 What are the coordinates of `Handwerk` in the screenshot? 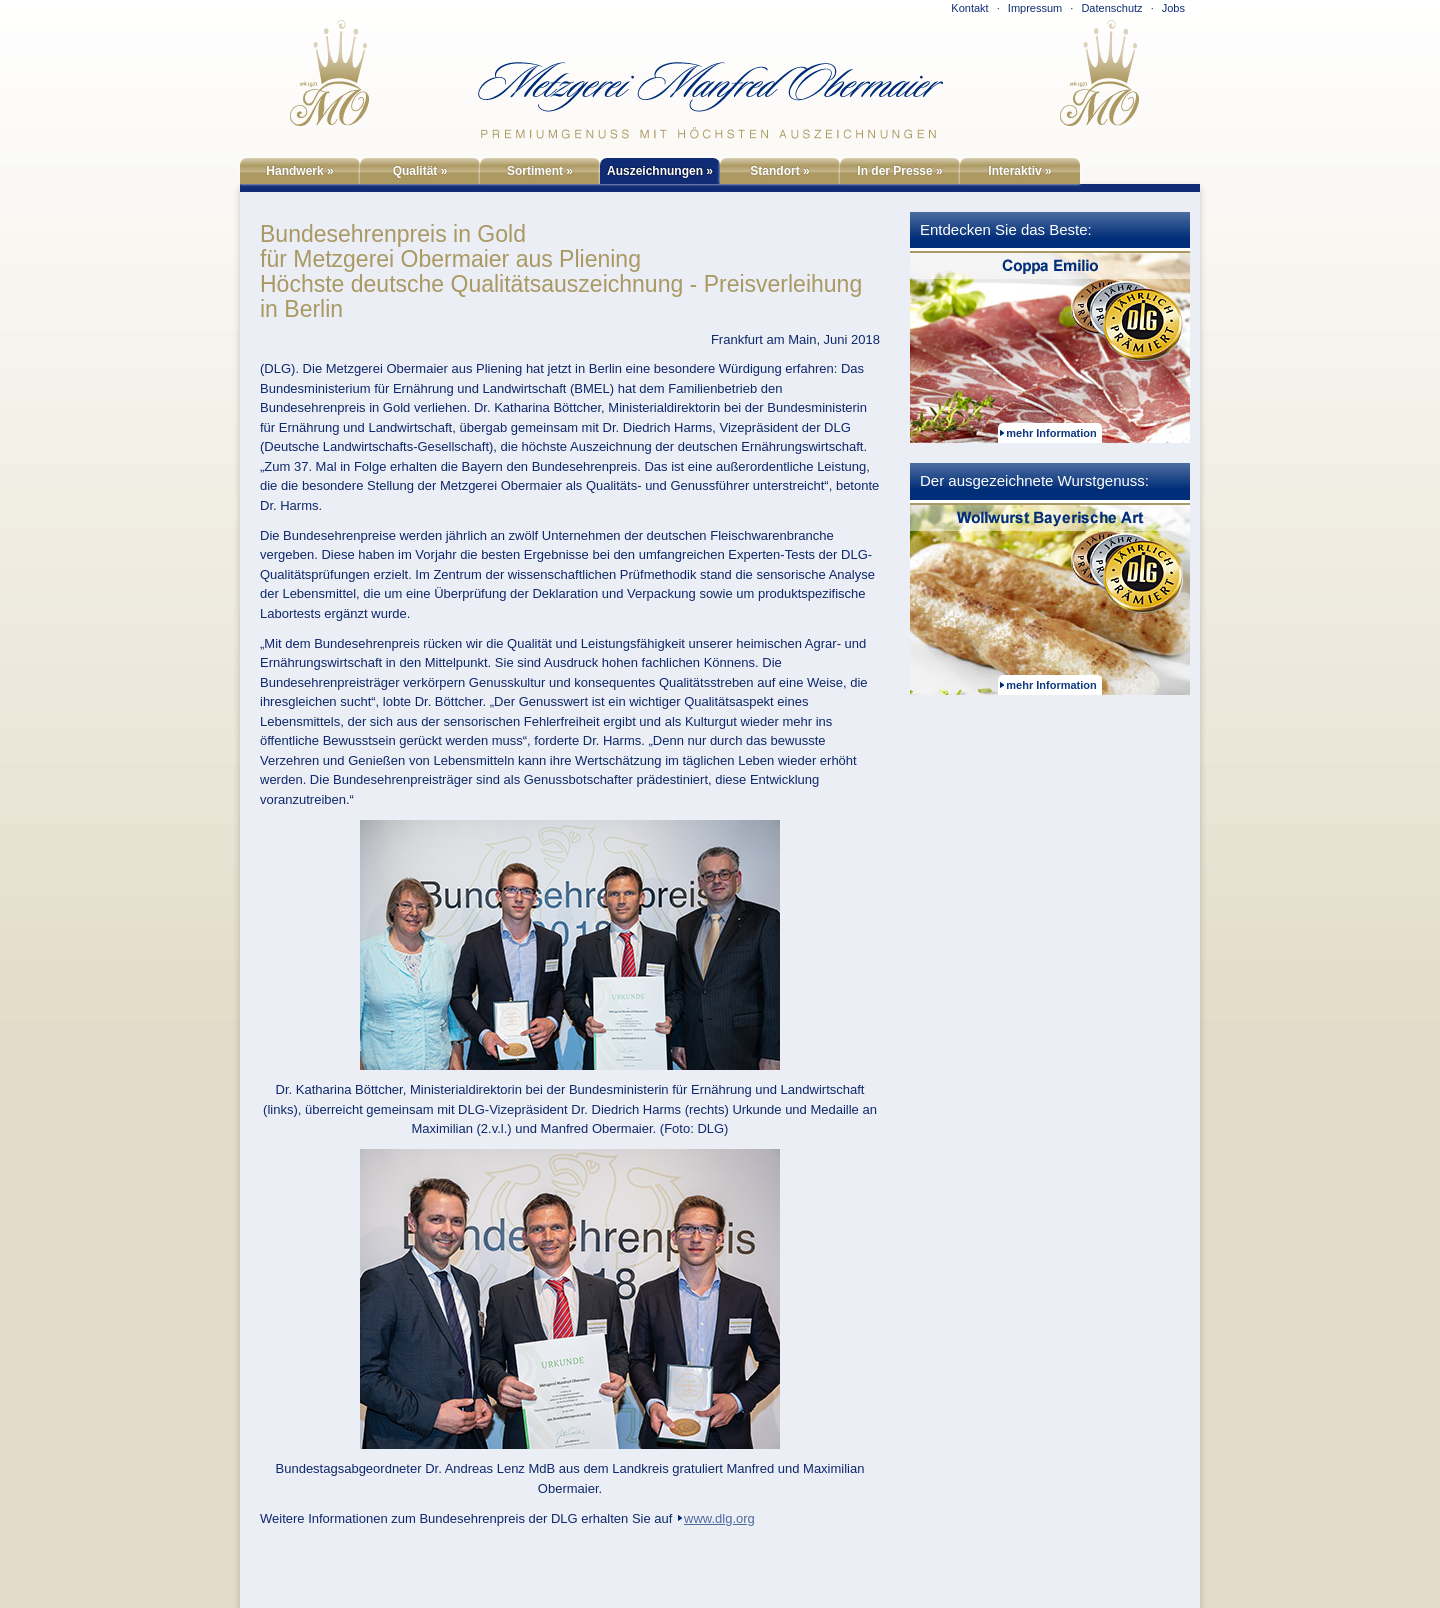 It's located at (299, 171).